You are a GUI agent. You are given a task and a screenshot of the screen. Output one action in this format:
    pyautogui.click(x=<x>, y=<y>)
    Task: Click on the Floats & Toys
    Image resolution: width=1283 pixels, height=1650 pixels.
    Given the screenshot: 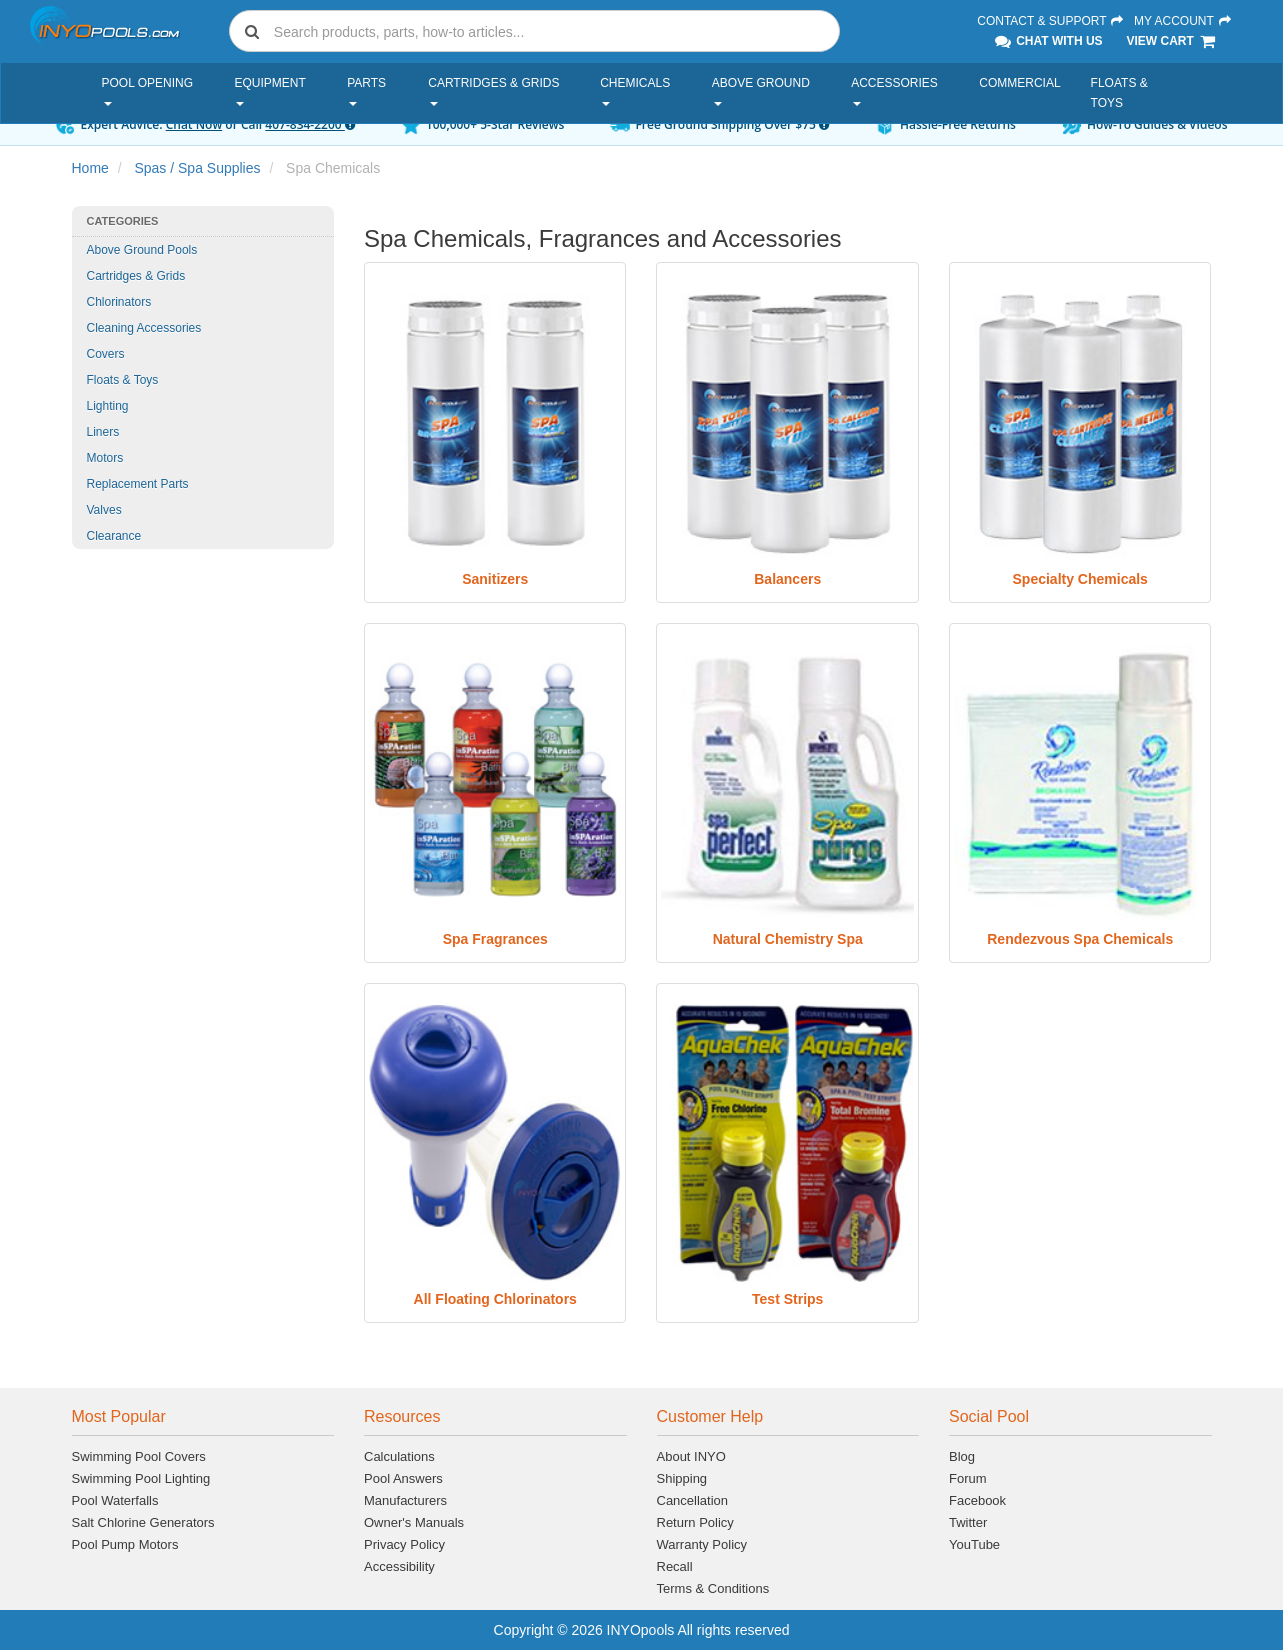 What is the action you would take?
    pyautogui.click(x=123, y=380)
    